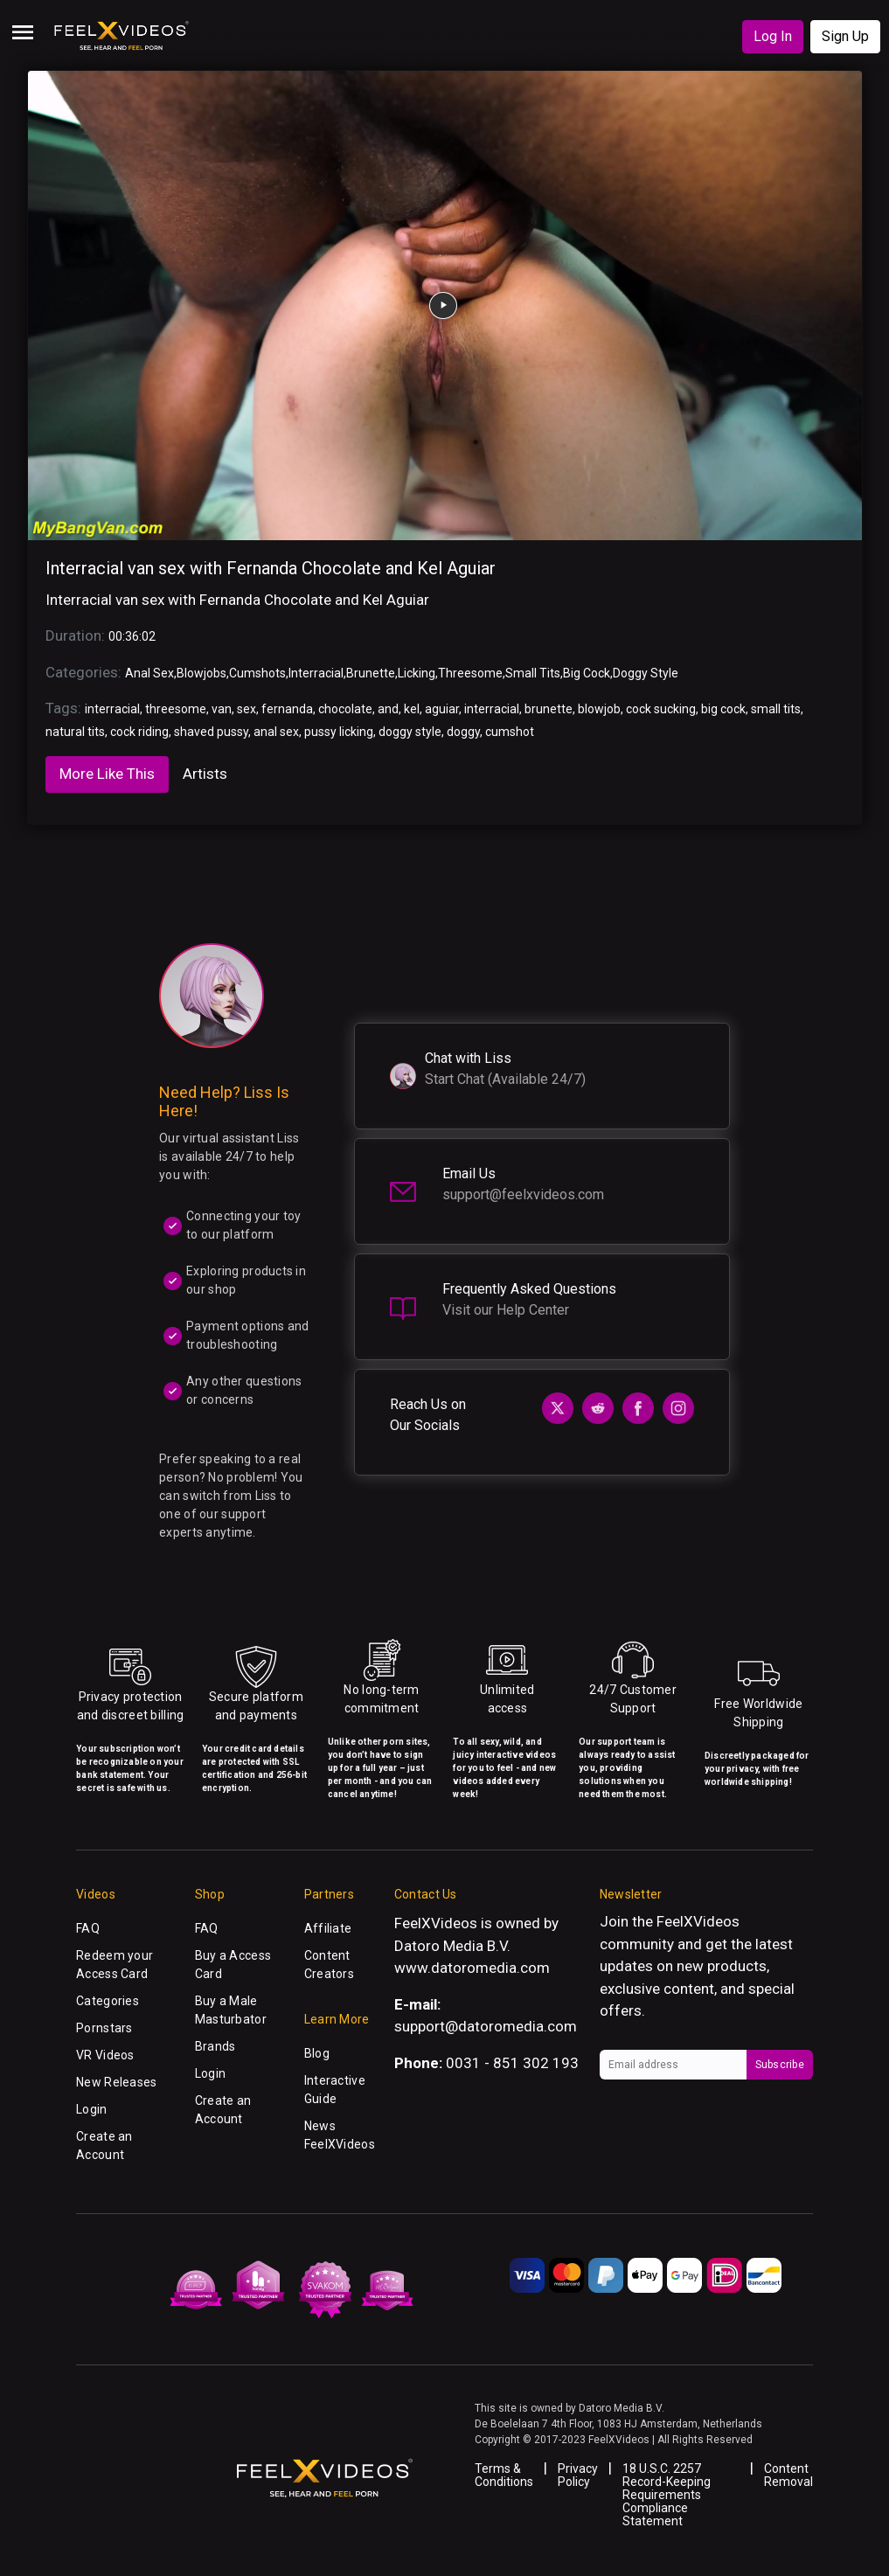  What do you see at coordinates (845, 36) in the screenshot?
I see `Sign Up` at bounding box center [845, 36].